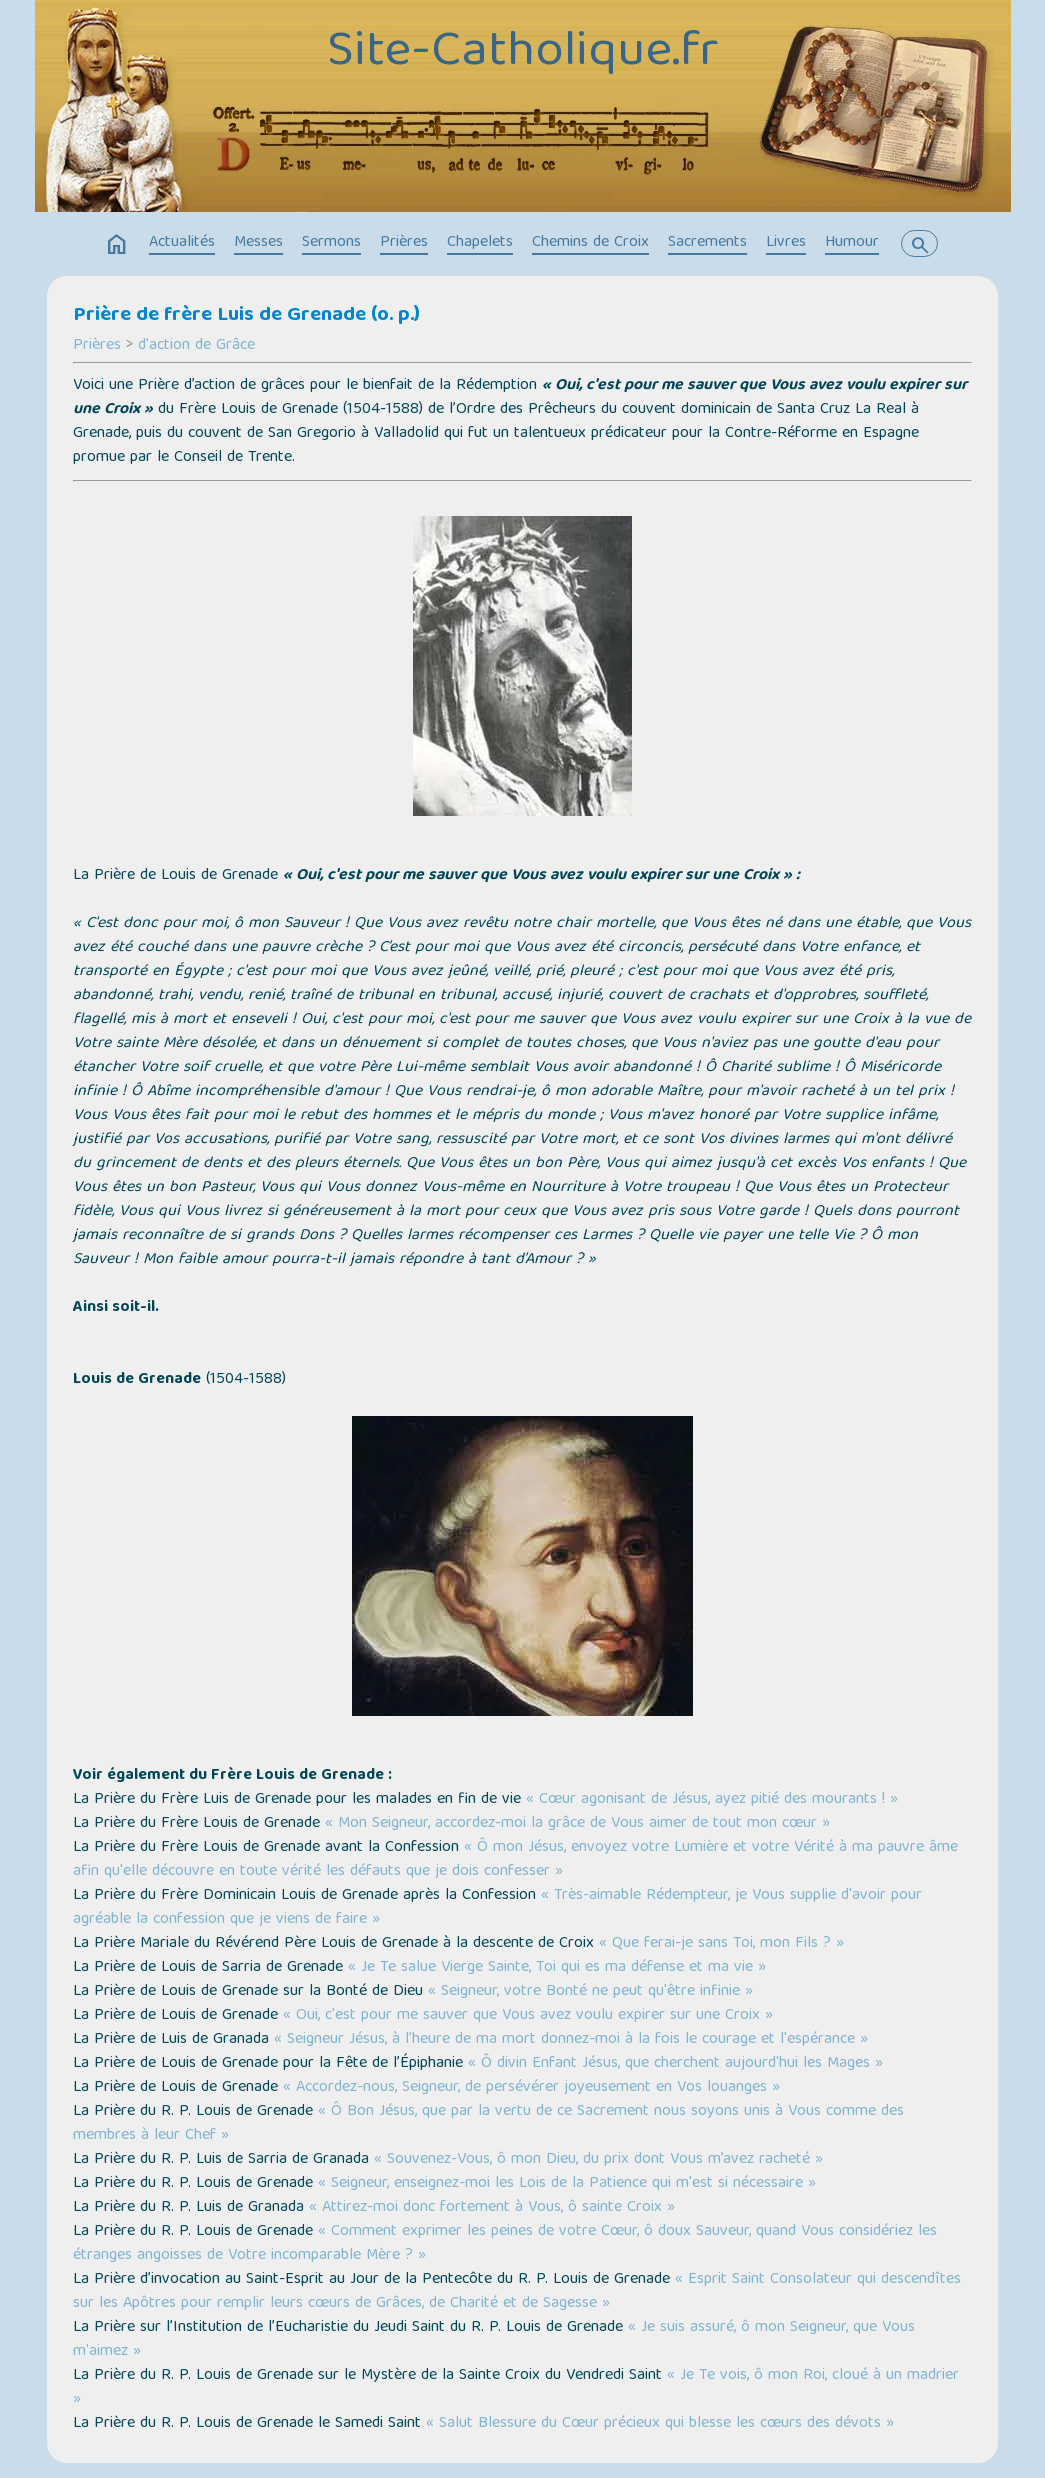 The height and width of the screenshot is (2478, 1045). Describe the element at coordinates (531, 2088) in the screenshot. I see `« Accordez-nous, Seigneur, de persévérer joyeusement en Vos louanges »` at that location.